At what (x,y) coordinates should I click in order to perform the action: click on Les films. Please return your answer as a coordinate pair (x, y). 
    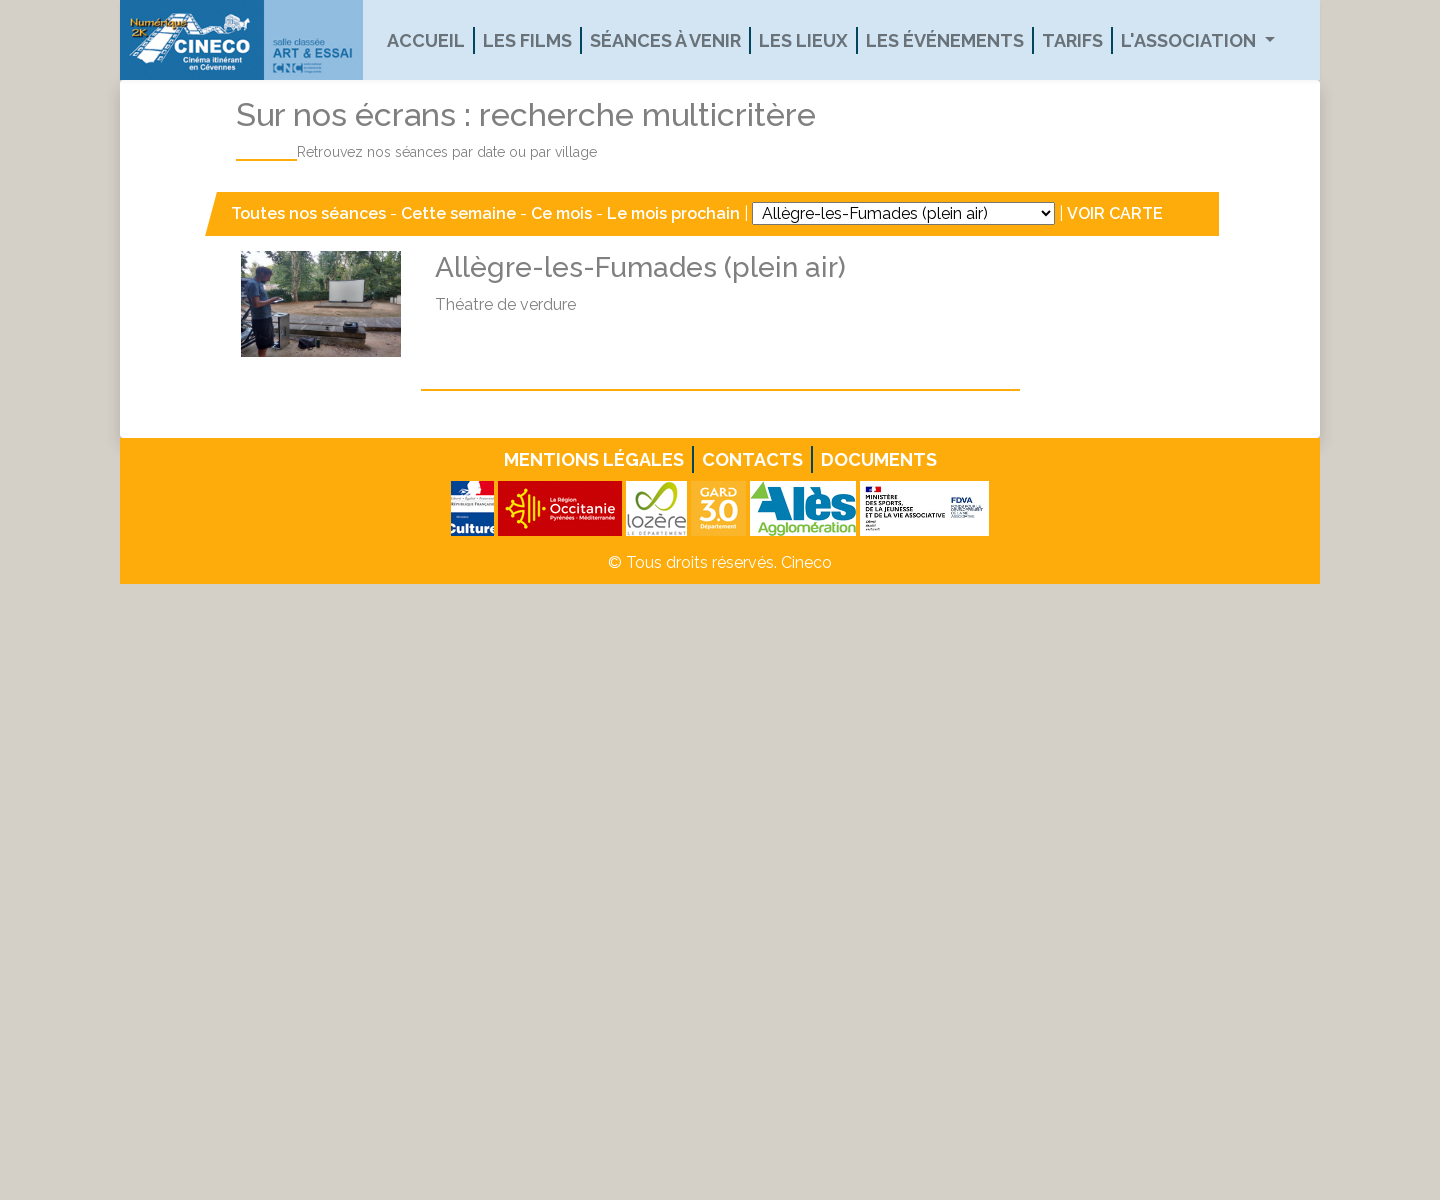
    Looking at the image, I should click on (527, 40).